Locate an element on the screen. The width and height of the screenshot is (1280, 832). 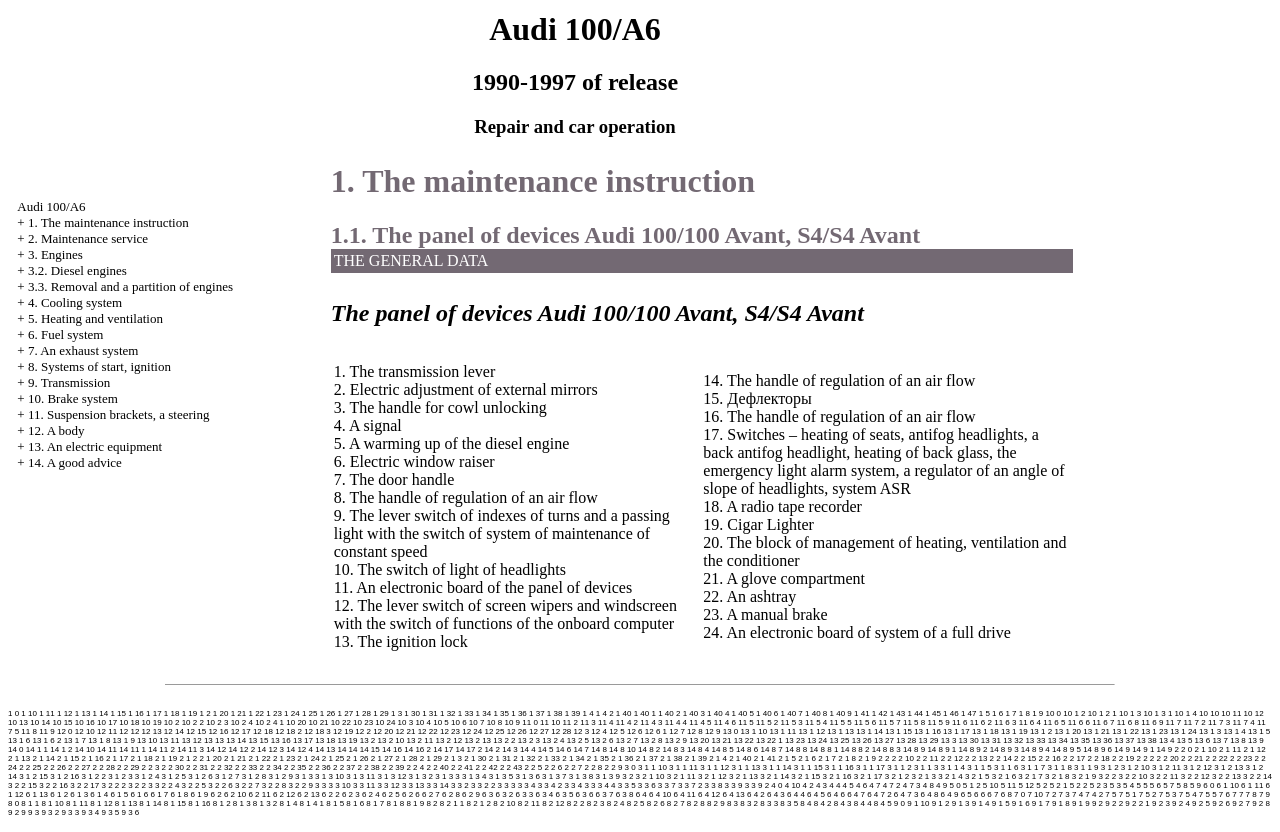
11 5 5 is located at coordinates (841, 722).